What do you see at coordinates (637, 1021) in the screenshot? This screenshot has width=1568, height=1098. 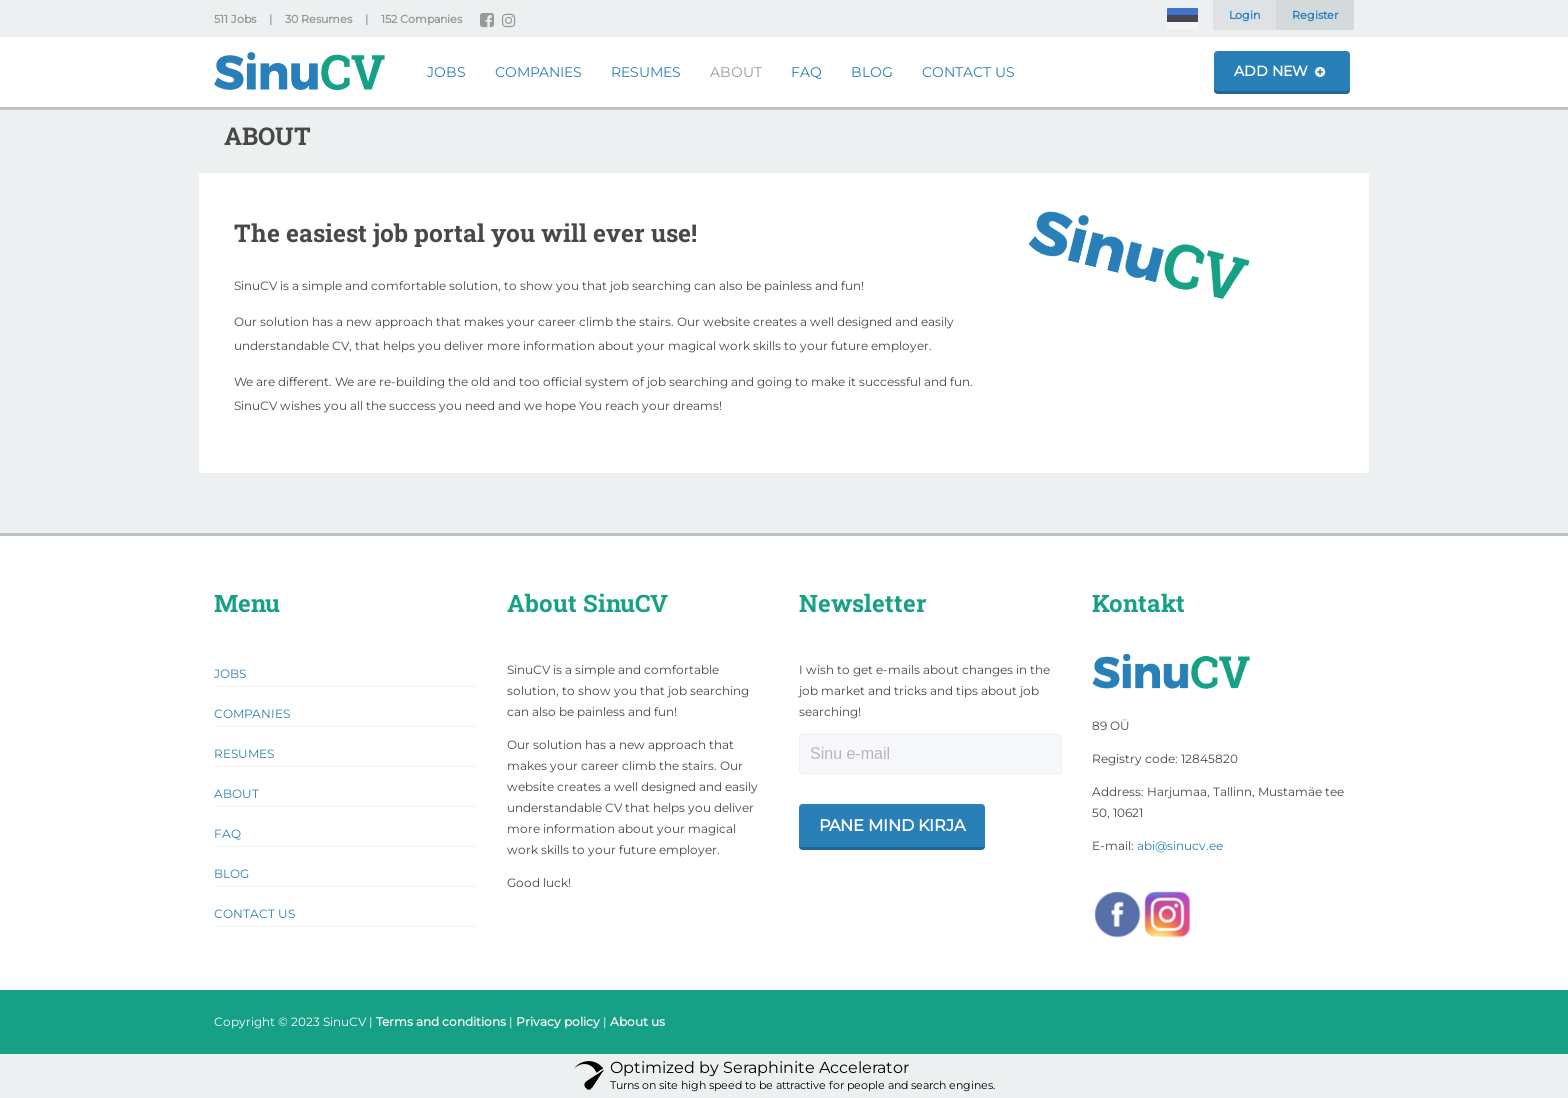 I see `About us` at bounding box center [637, 1021].